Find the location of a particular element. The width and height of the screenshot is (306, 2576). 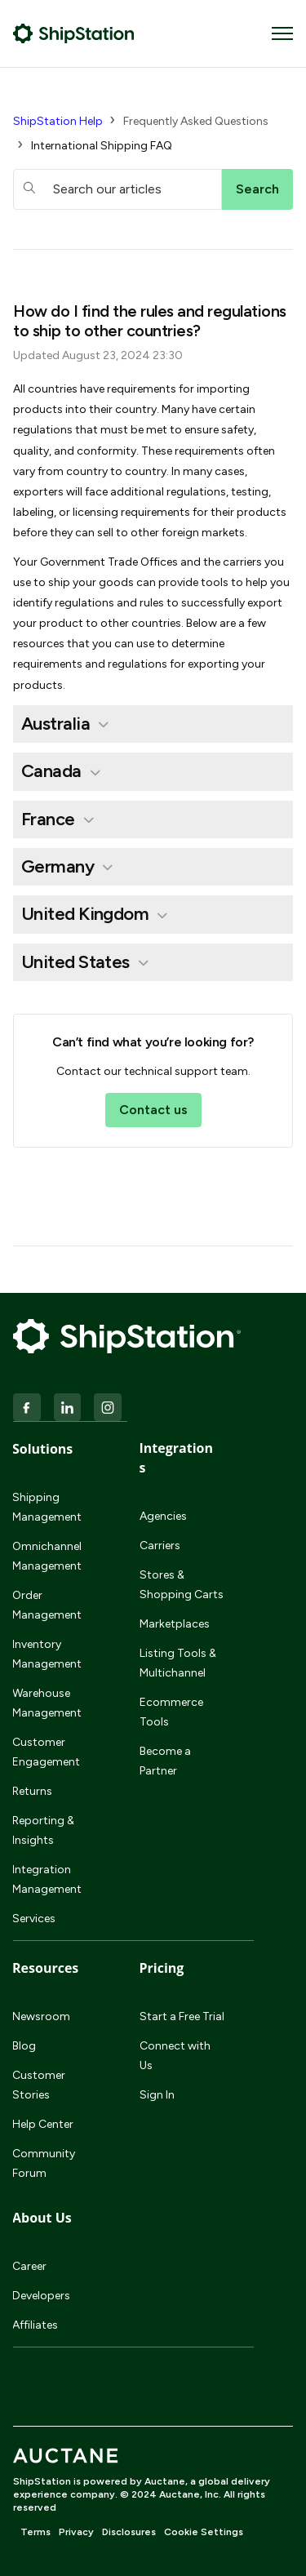

Become a Partner is located at coordinates (165, 1761).